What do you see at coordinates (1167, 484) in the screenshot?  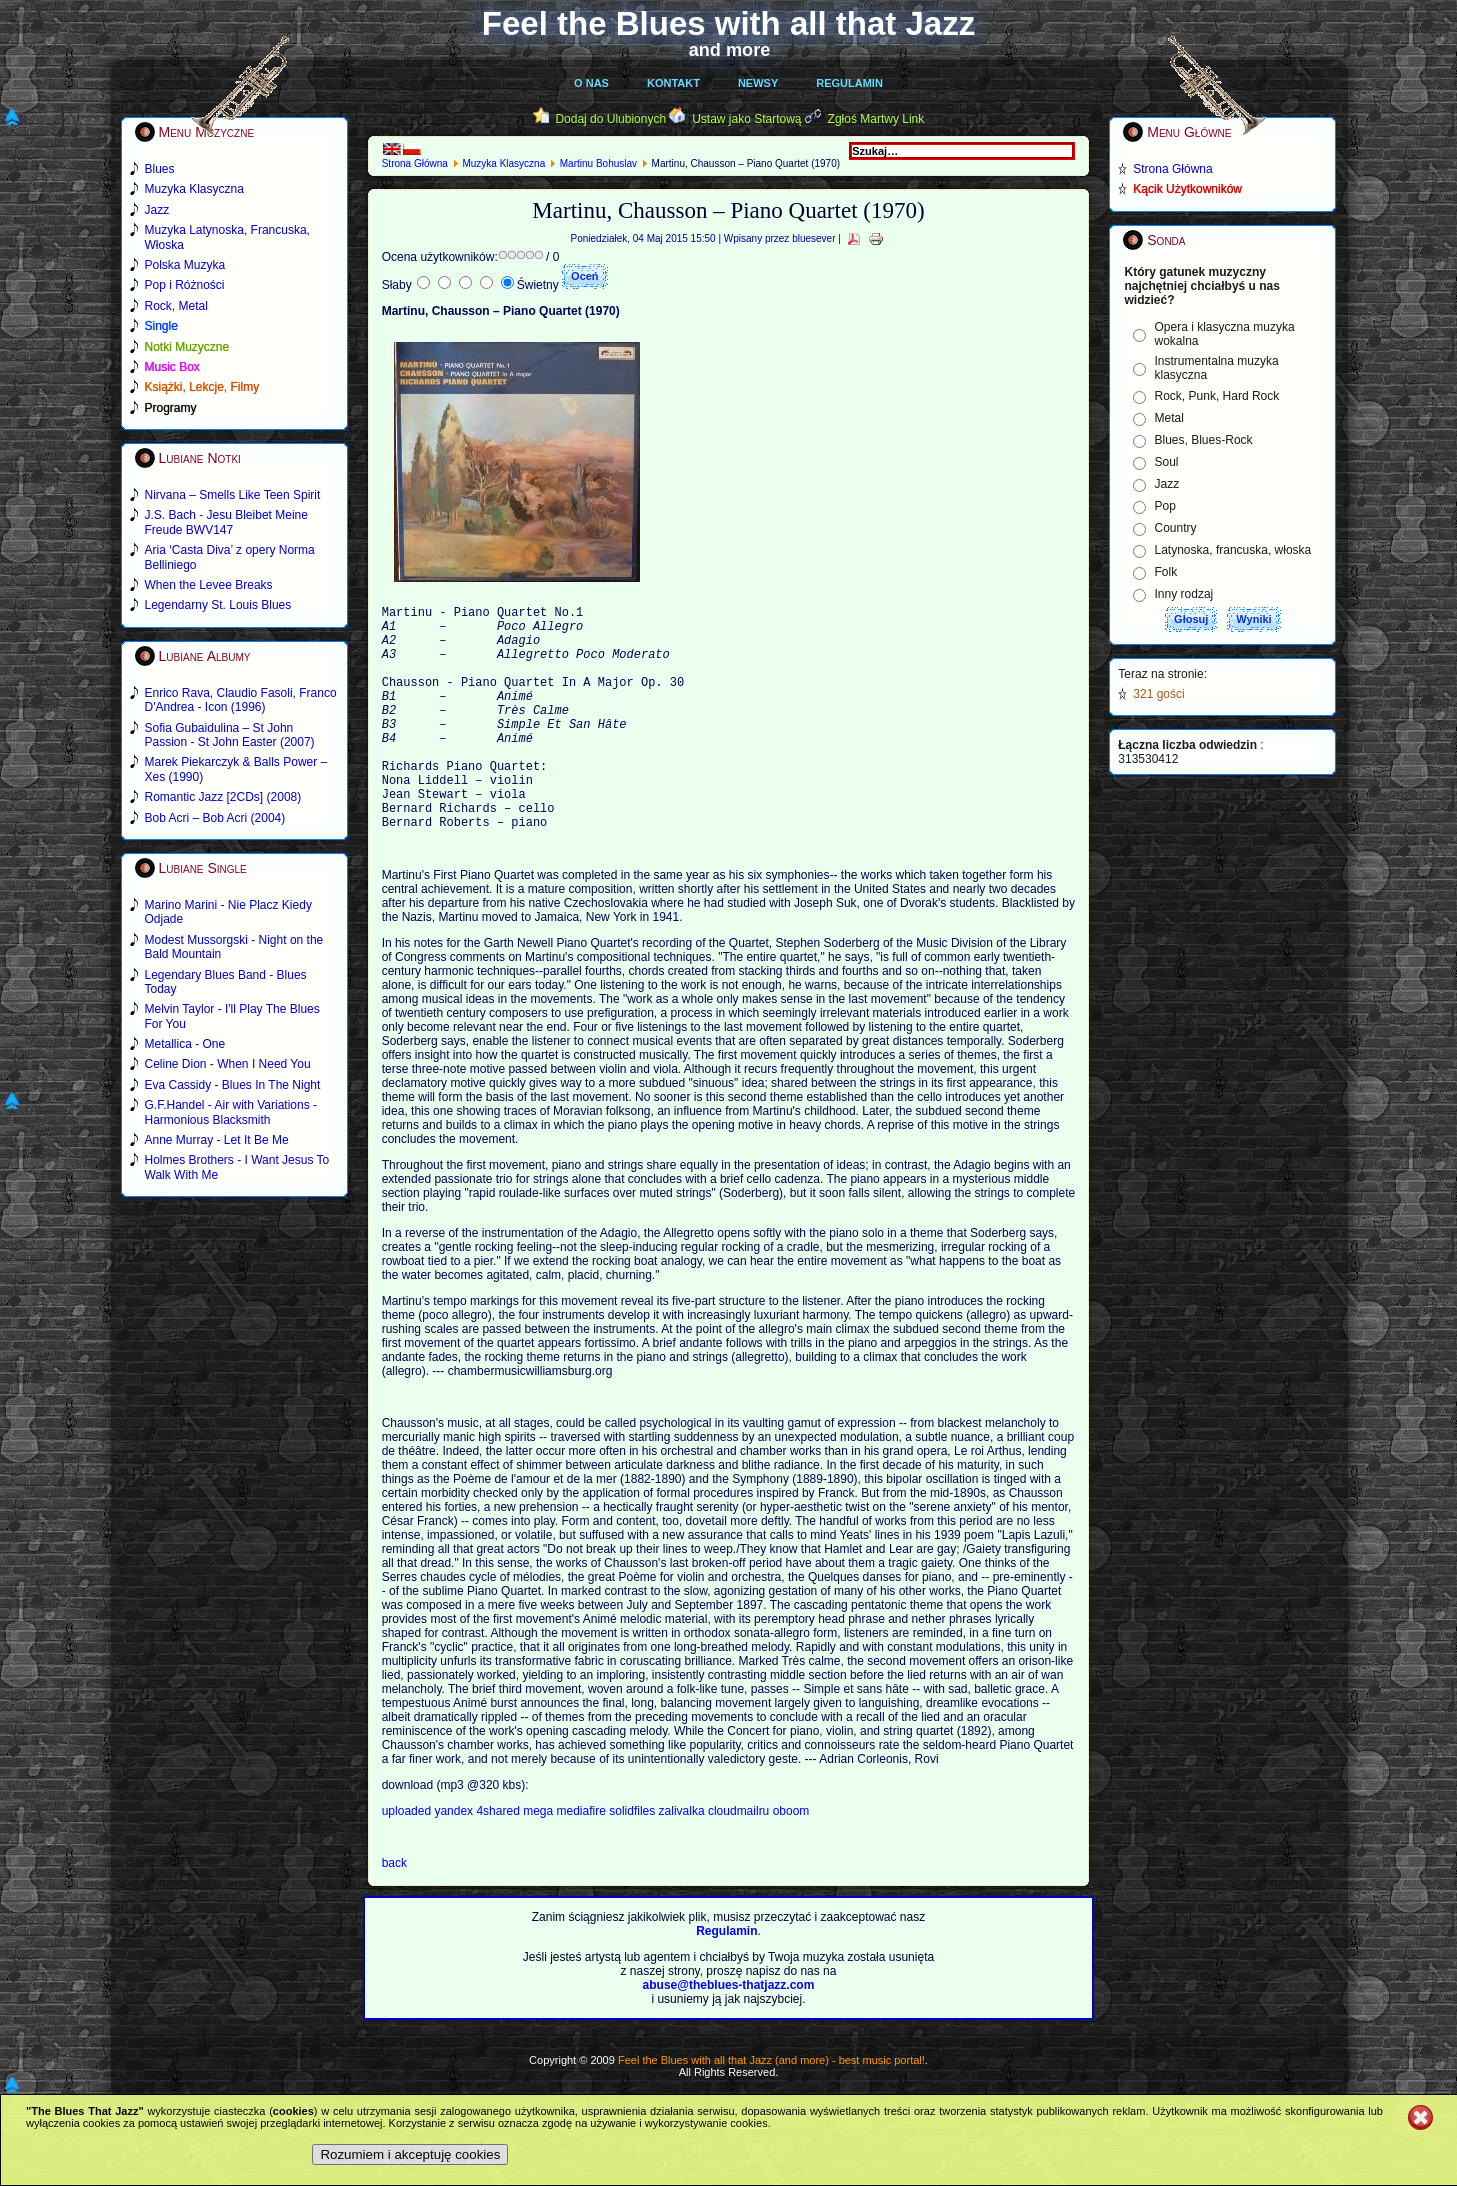 I see `Jazz` at bounding box center [1167, 484].